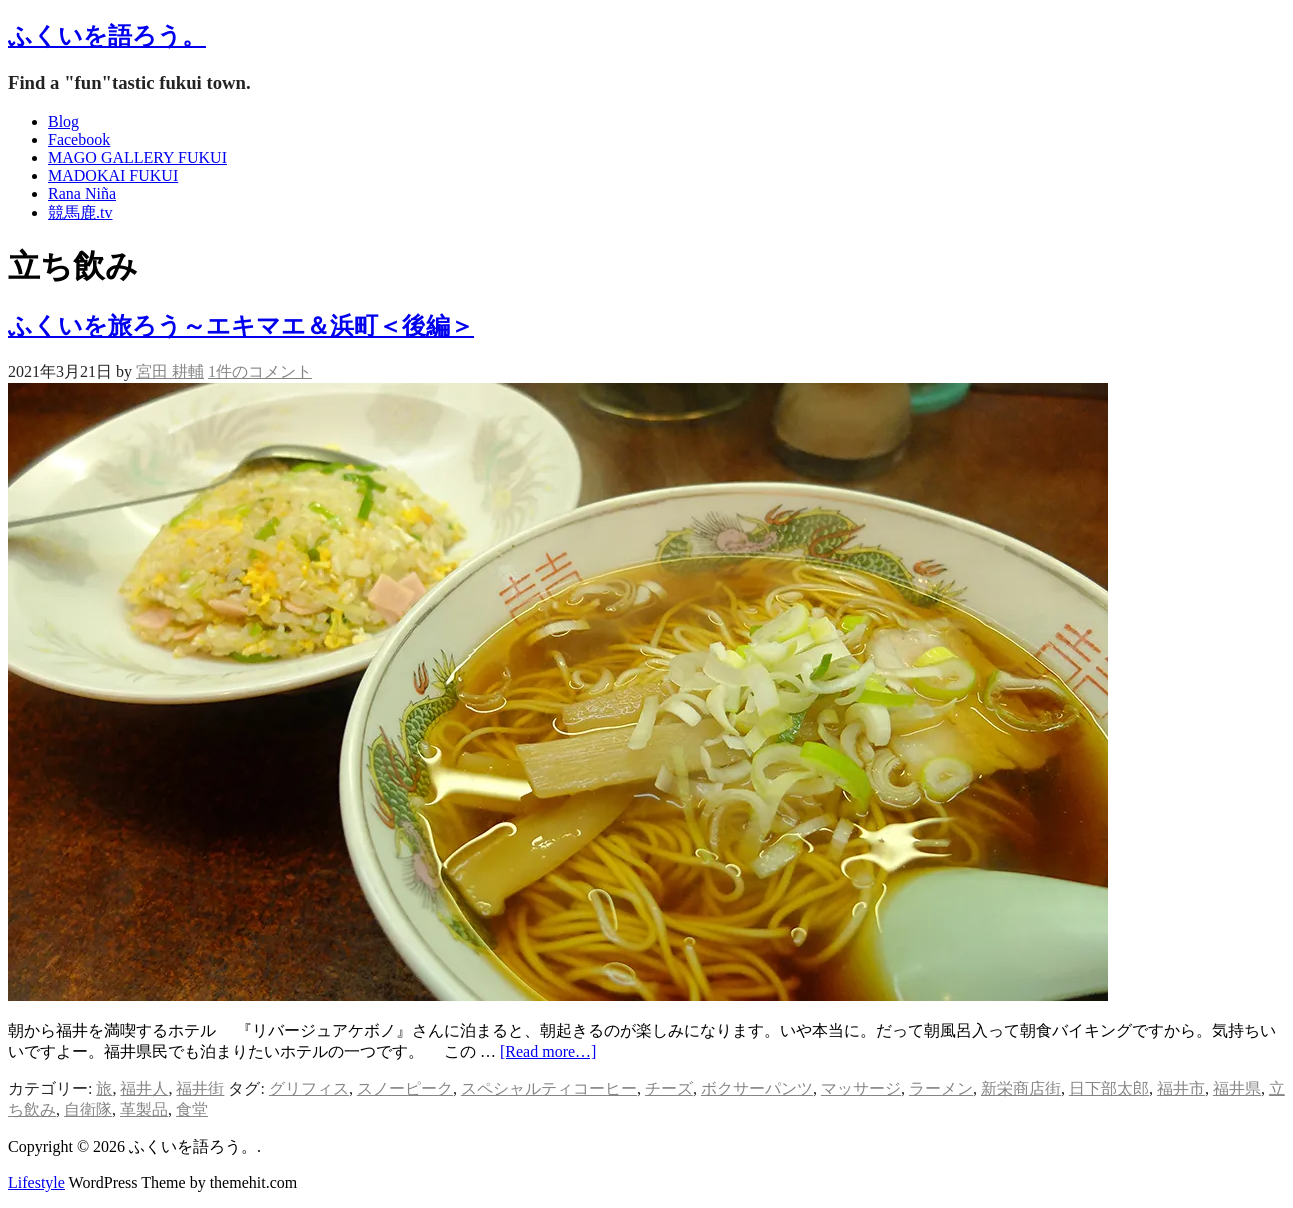 Image resolution: width=1293 pixels, height=1208 pixels. Describe the element at coordinates (137, 157) in the screenshot. I see `MAGO GALLERY FUKUI` at that location.